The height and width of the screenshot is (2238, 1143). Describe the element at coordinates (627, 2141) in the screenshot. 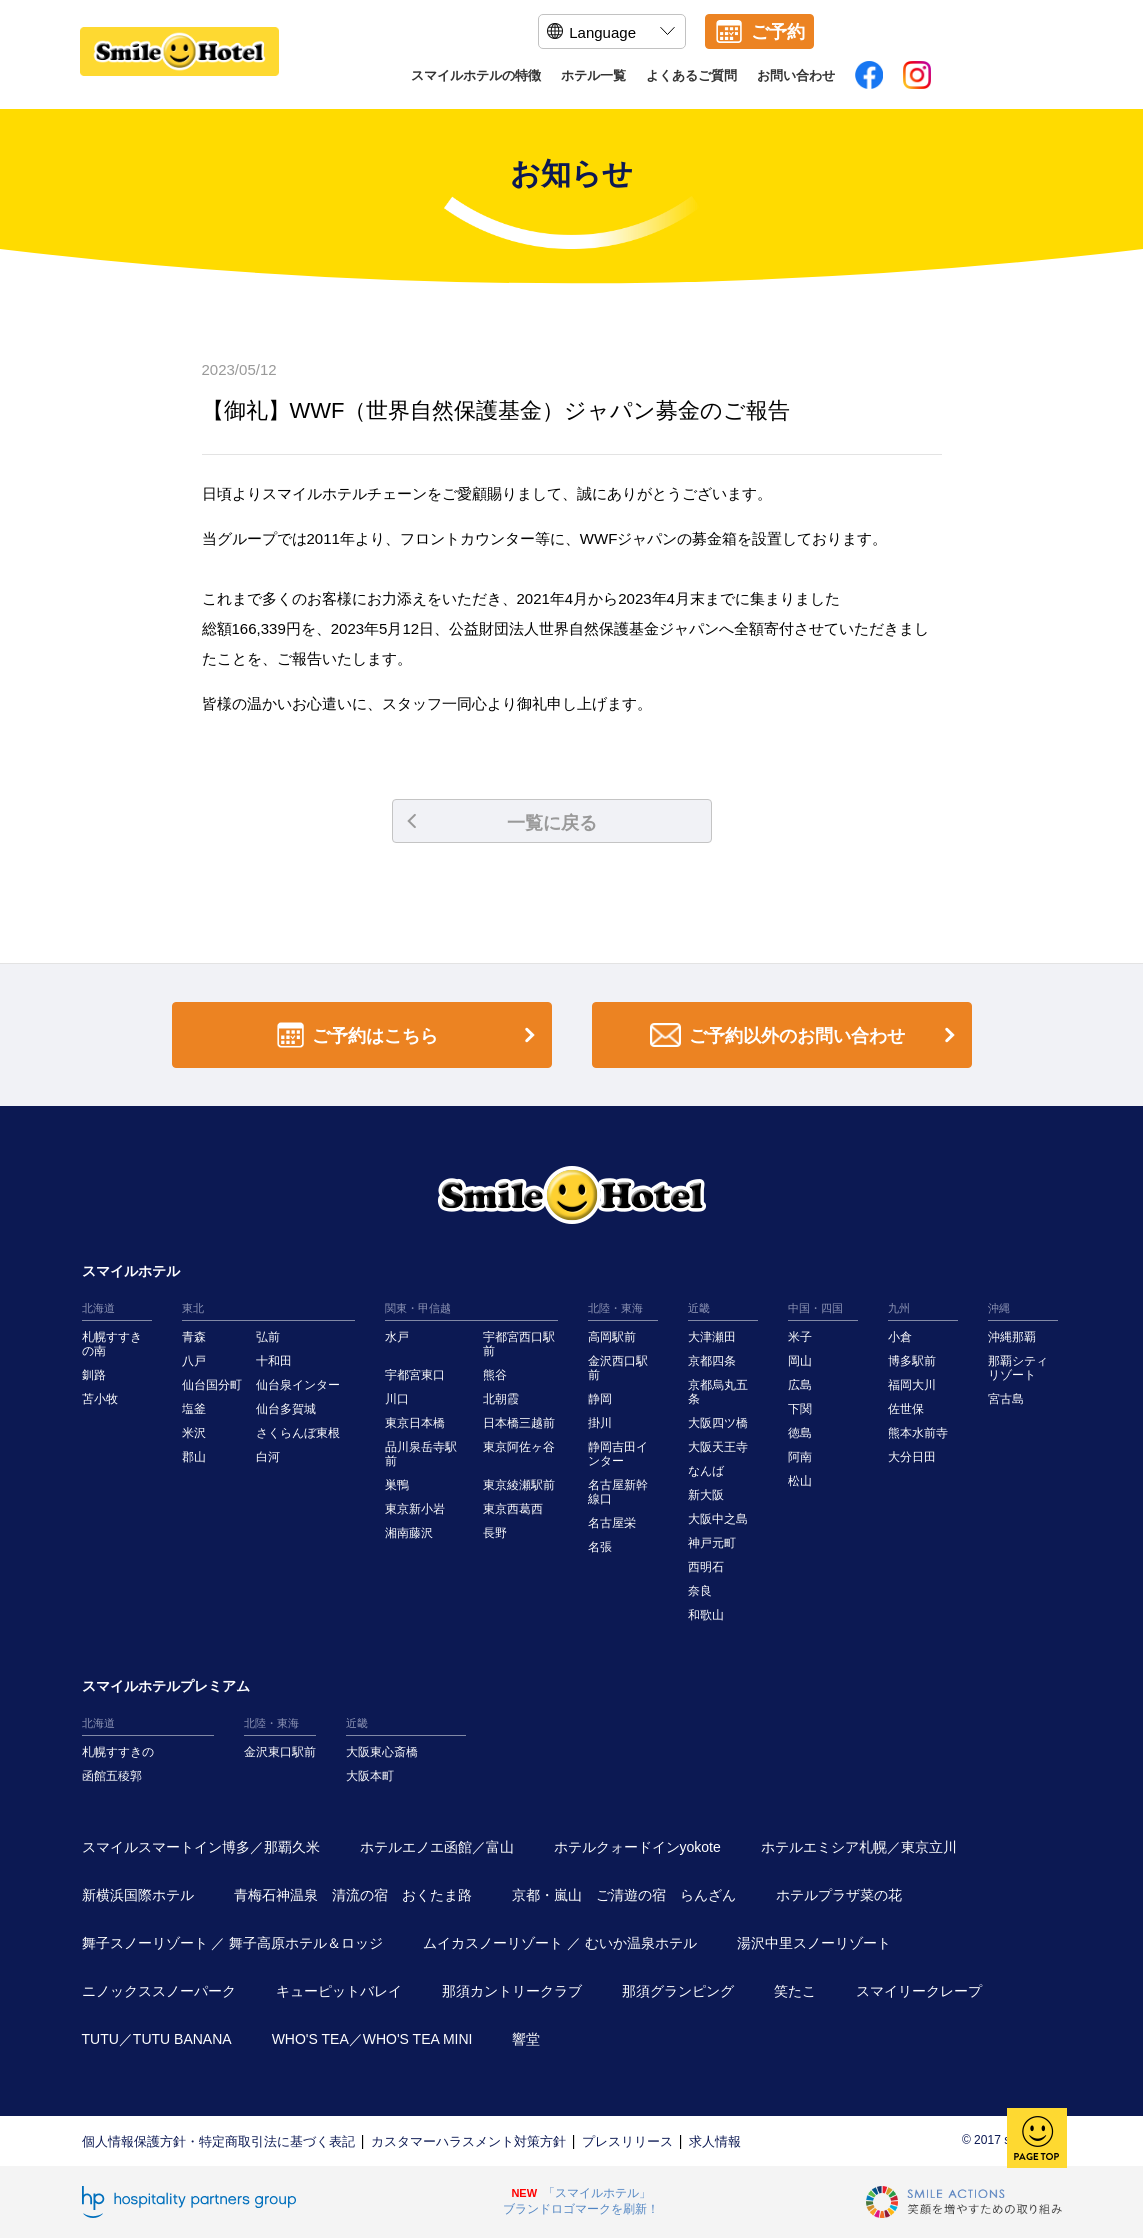

I see `プレスリリース` at that location.